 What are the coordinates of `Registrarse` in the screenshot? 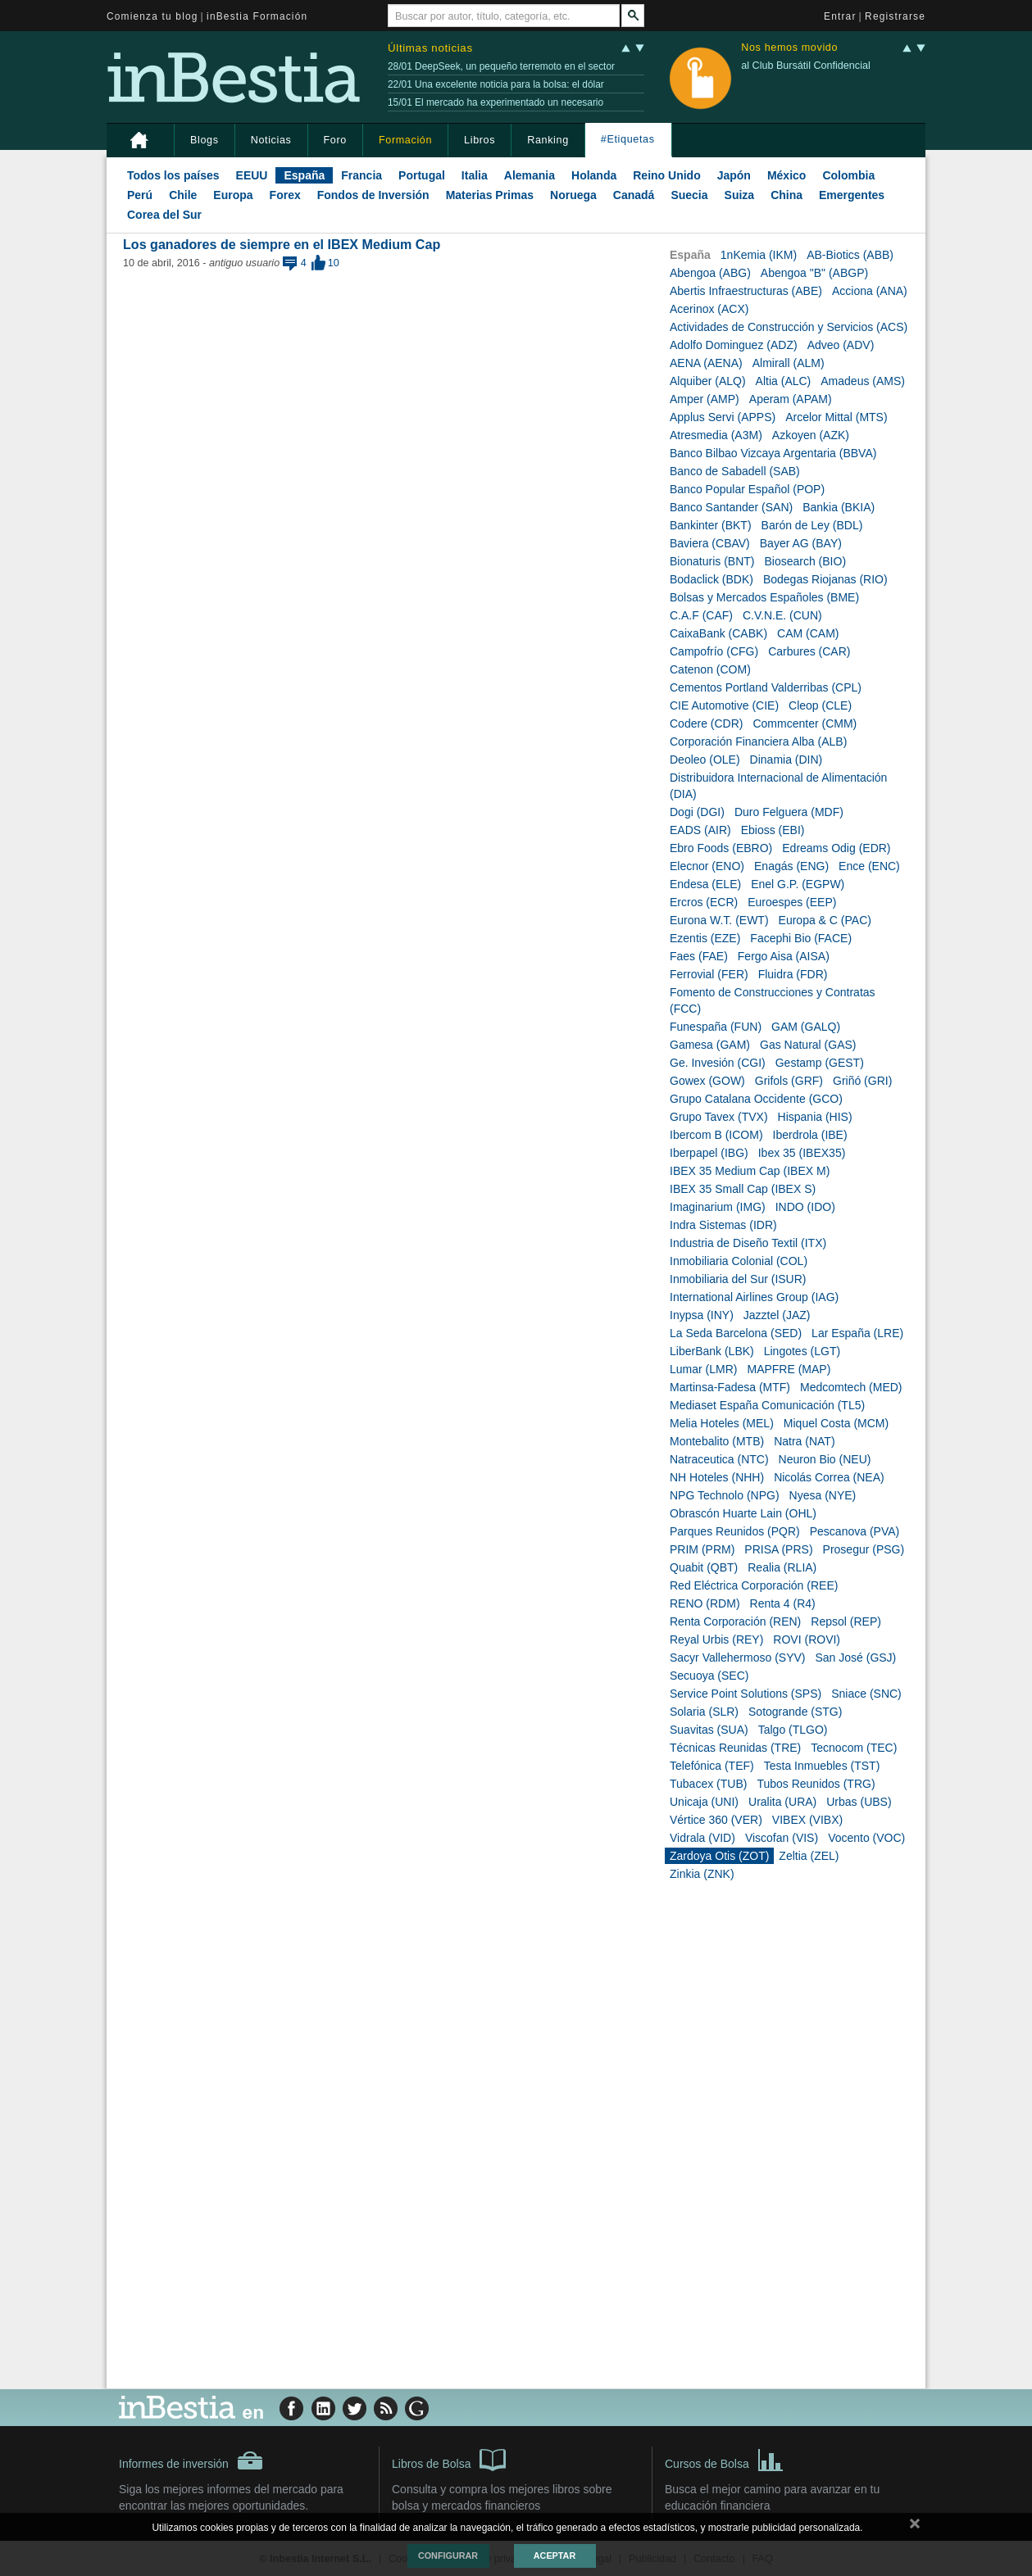 It's located at (895, 16).